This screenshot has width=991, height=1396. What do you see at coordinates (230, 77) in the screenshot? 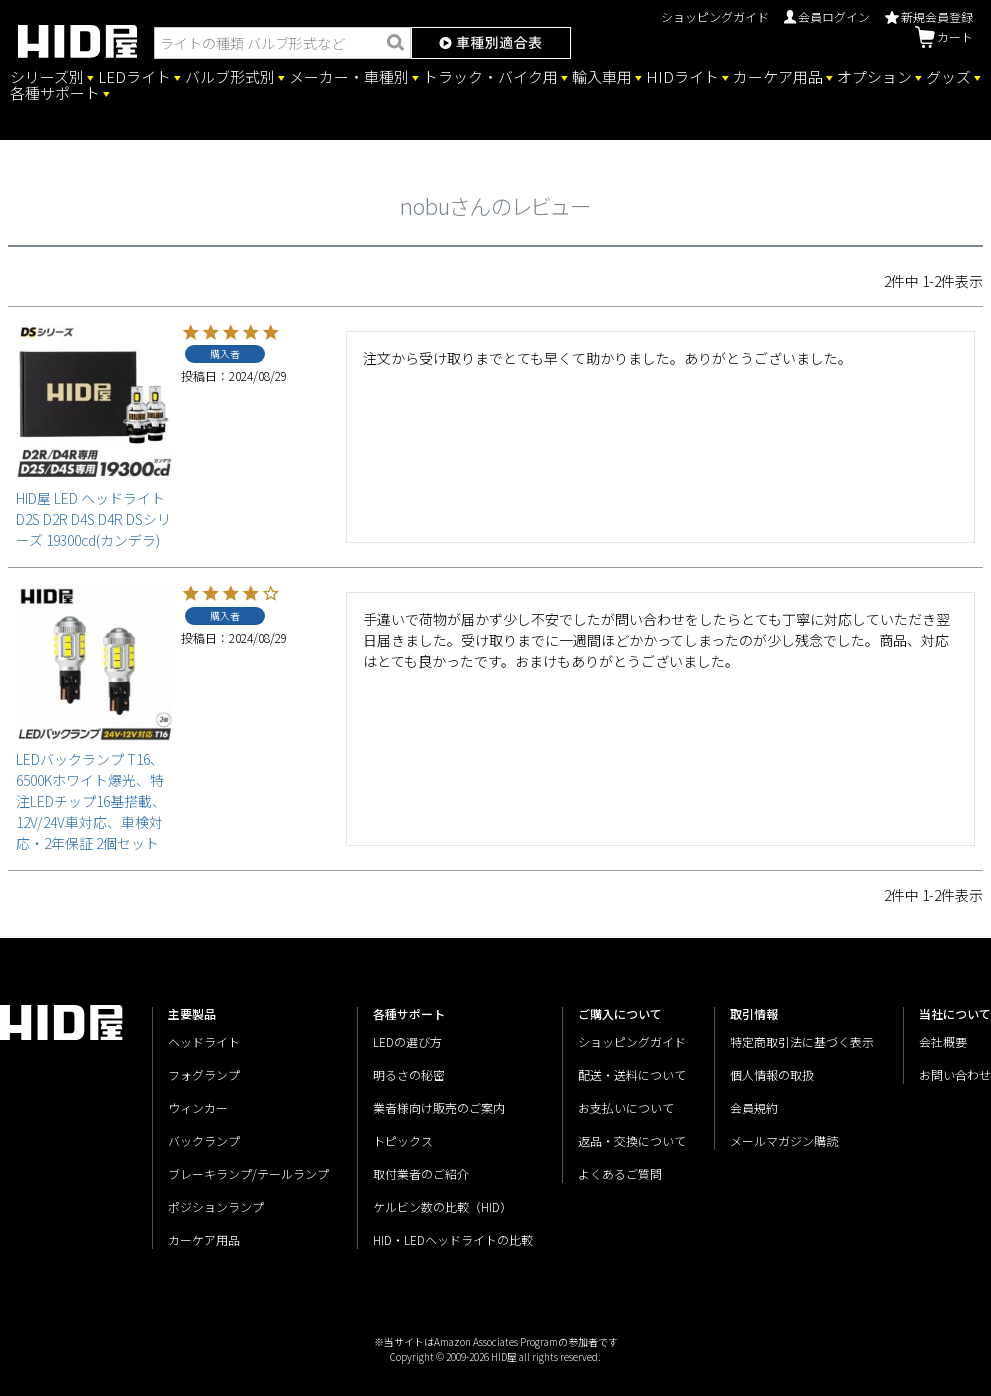
I see `バルブ形式別` at bounding box center [230, 77].